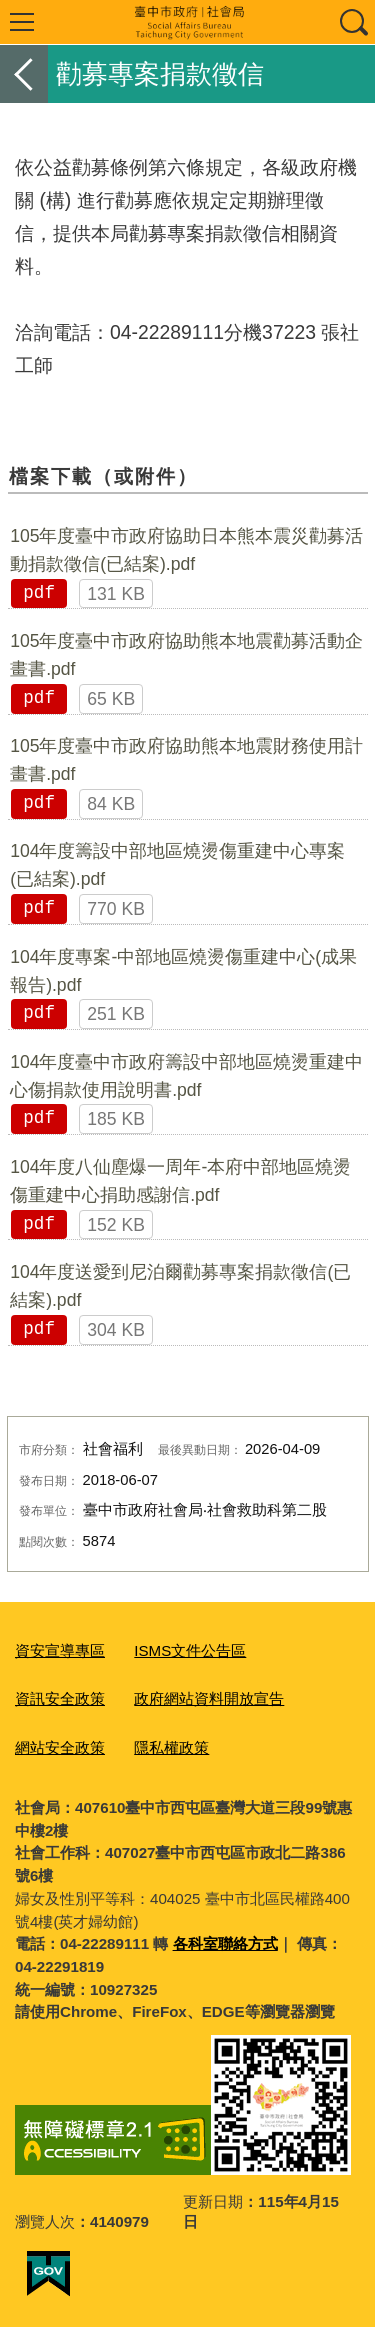  Describe the element at coordinates (22, 22) in the screenshot. I see `選單` at that location.